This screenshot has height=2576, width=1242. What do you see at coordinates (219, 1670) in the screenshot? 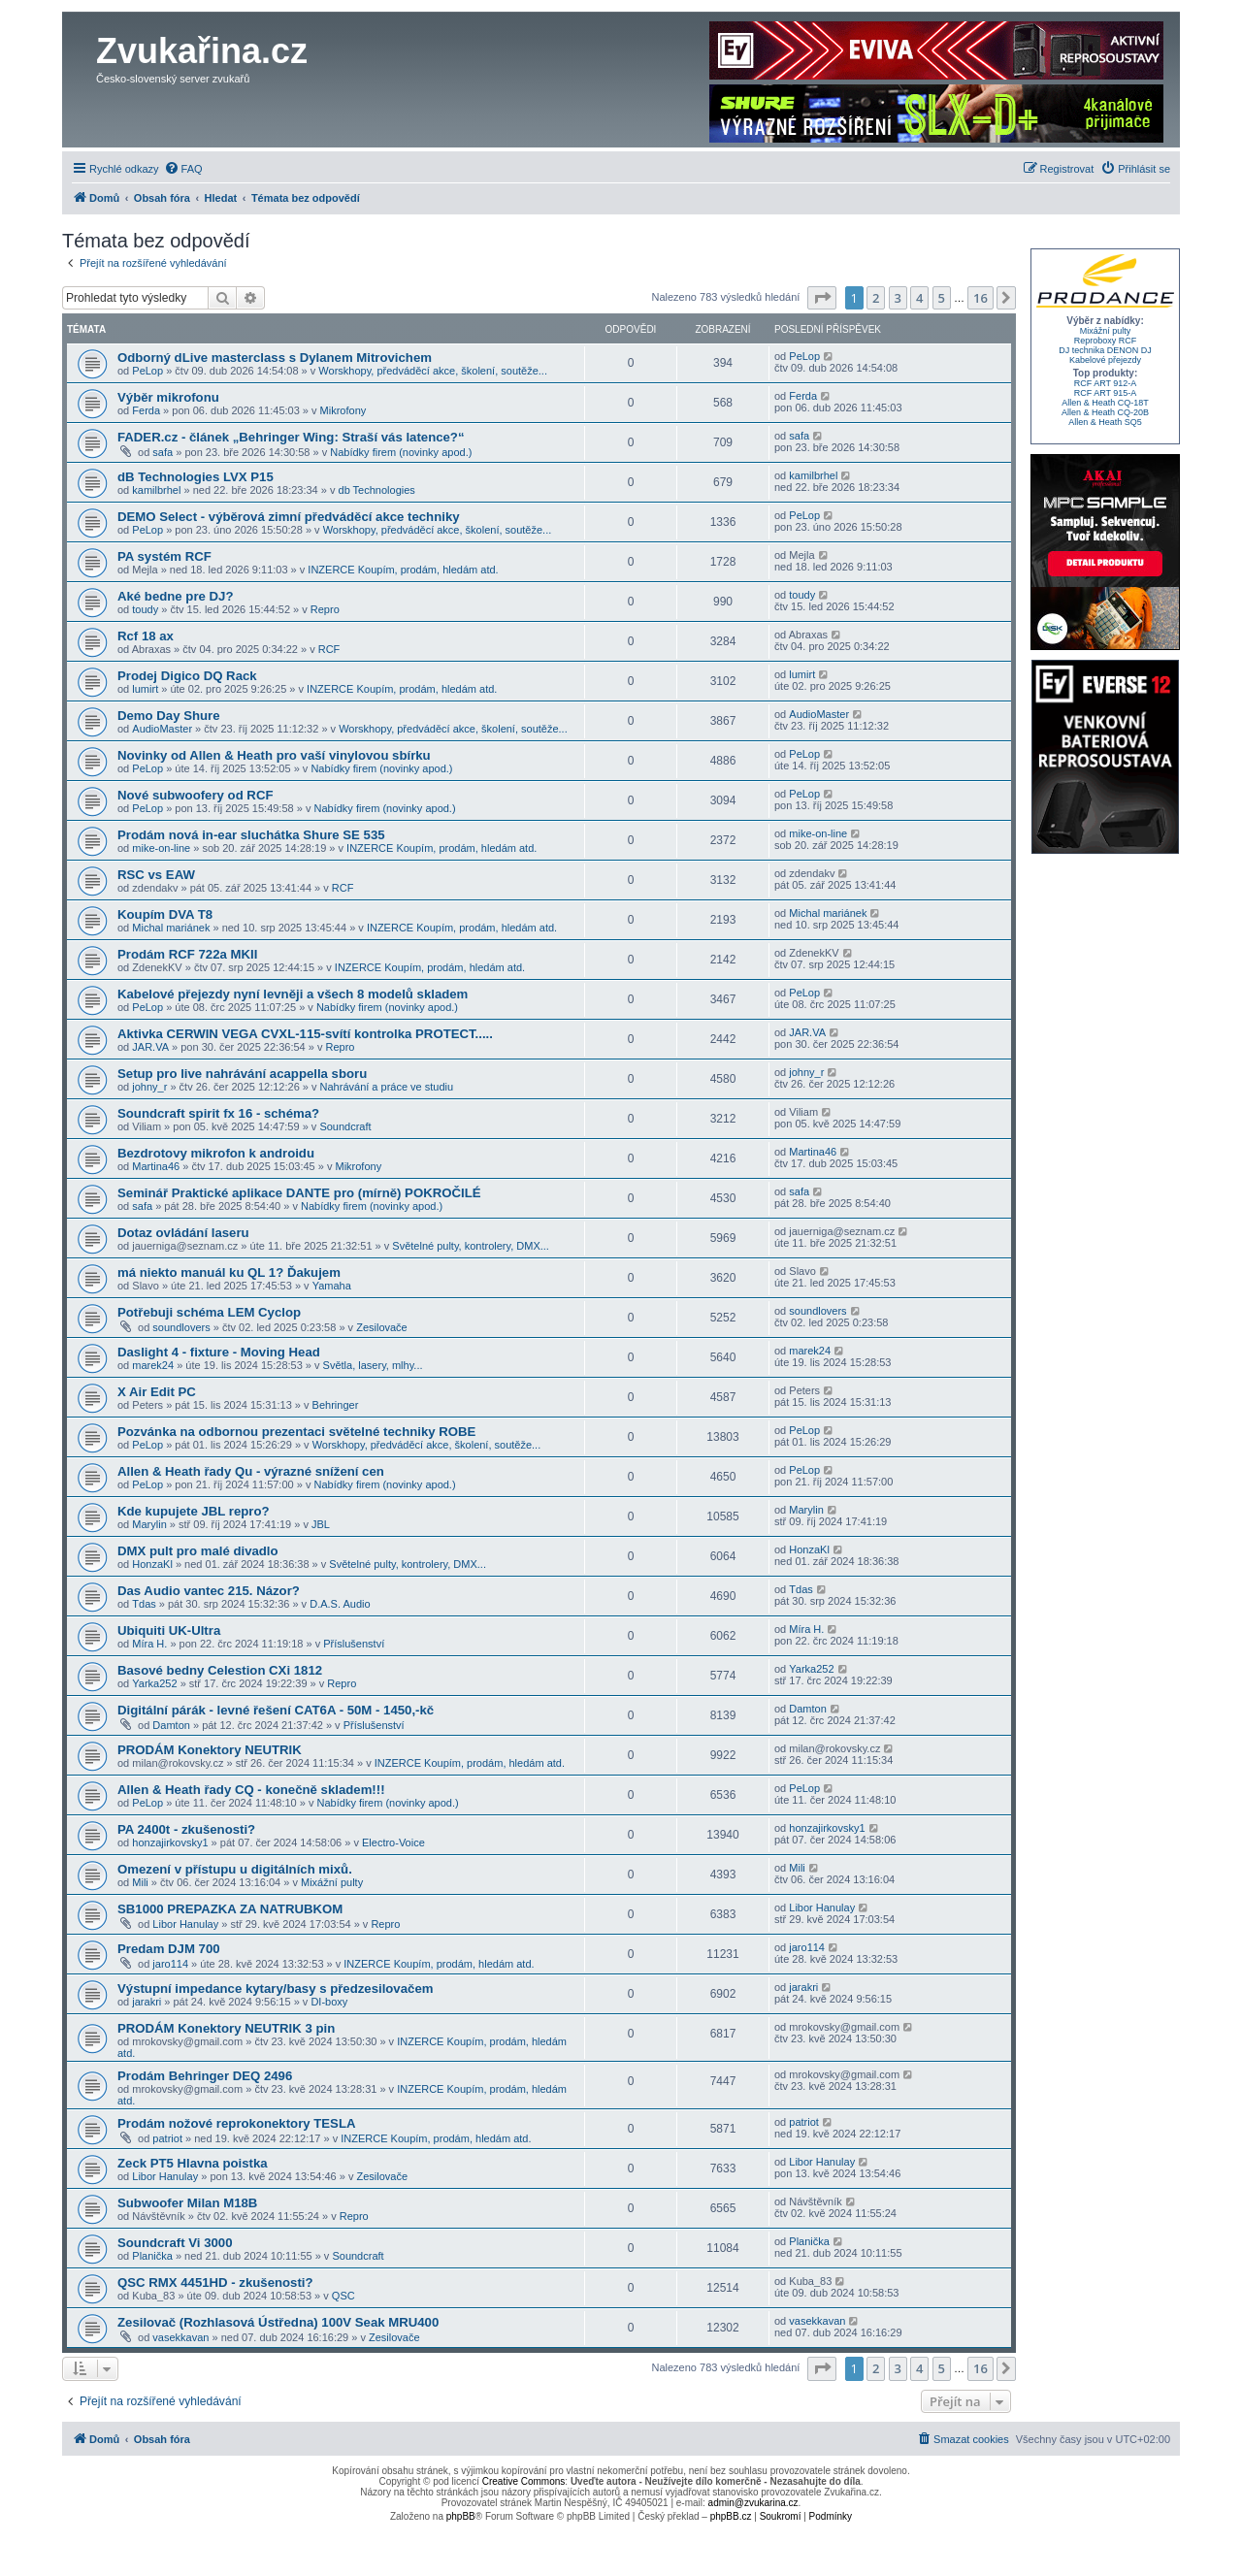
I see `Basové bedny Celestion CXi 1812` at bounding box center [219, 1670].